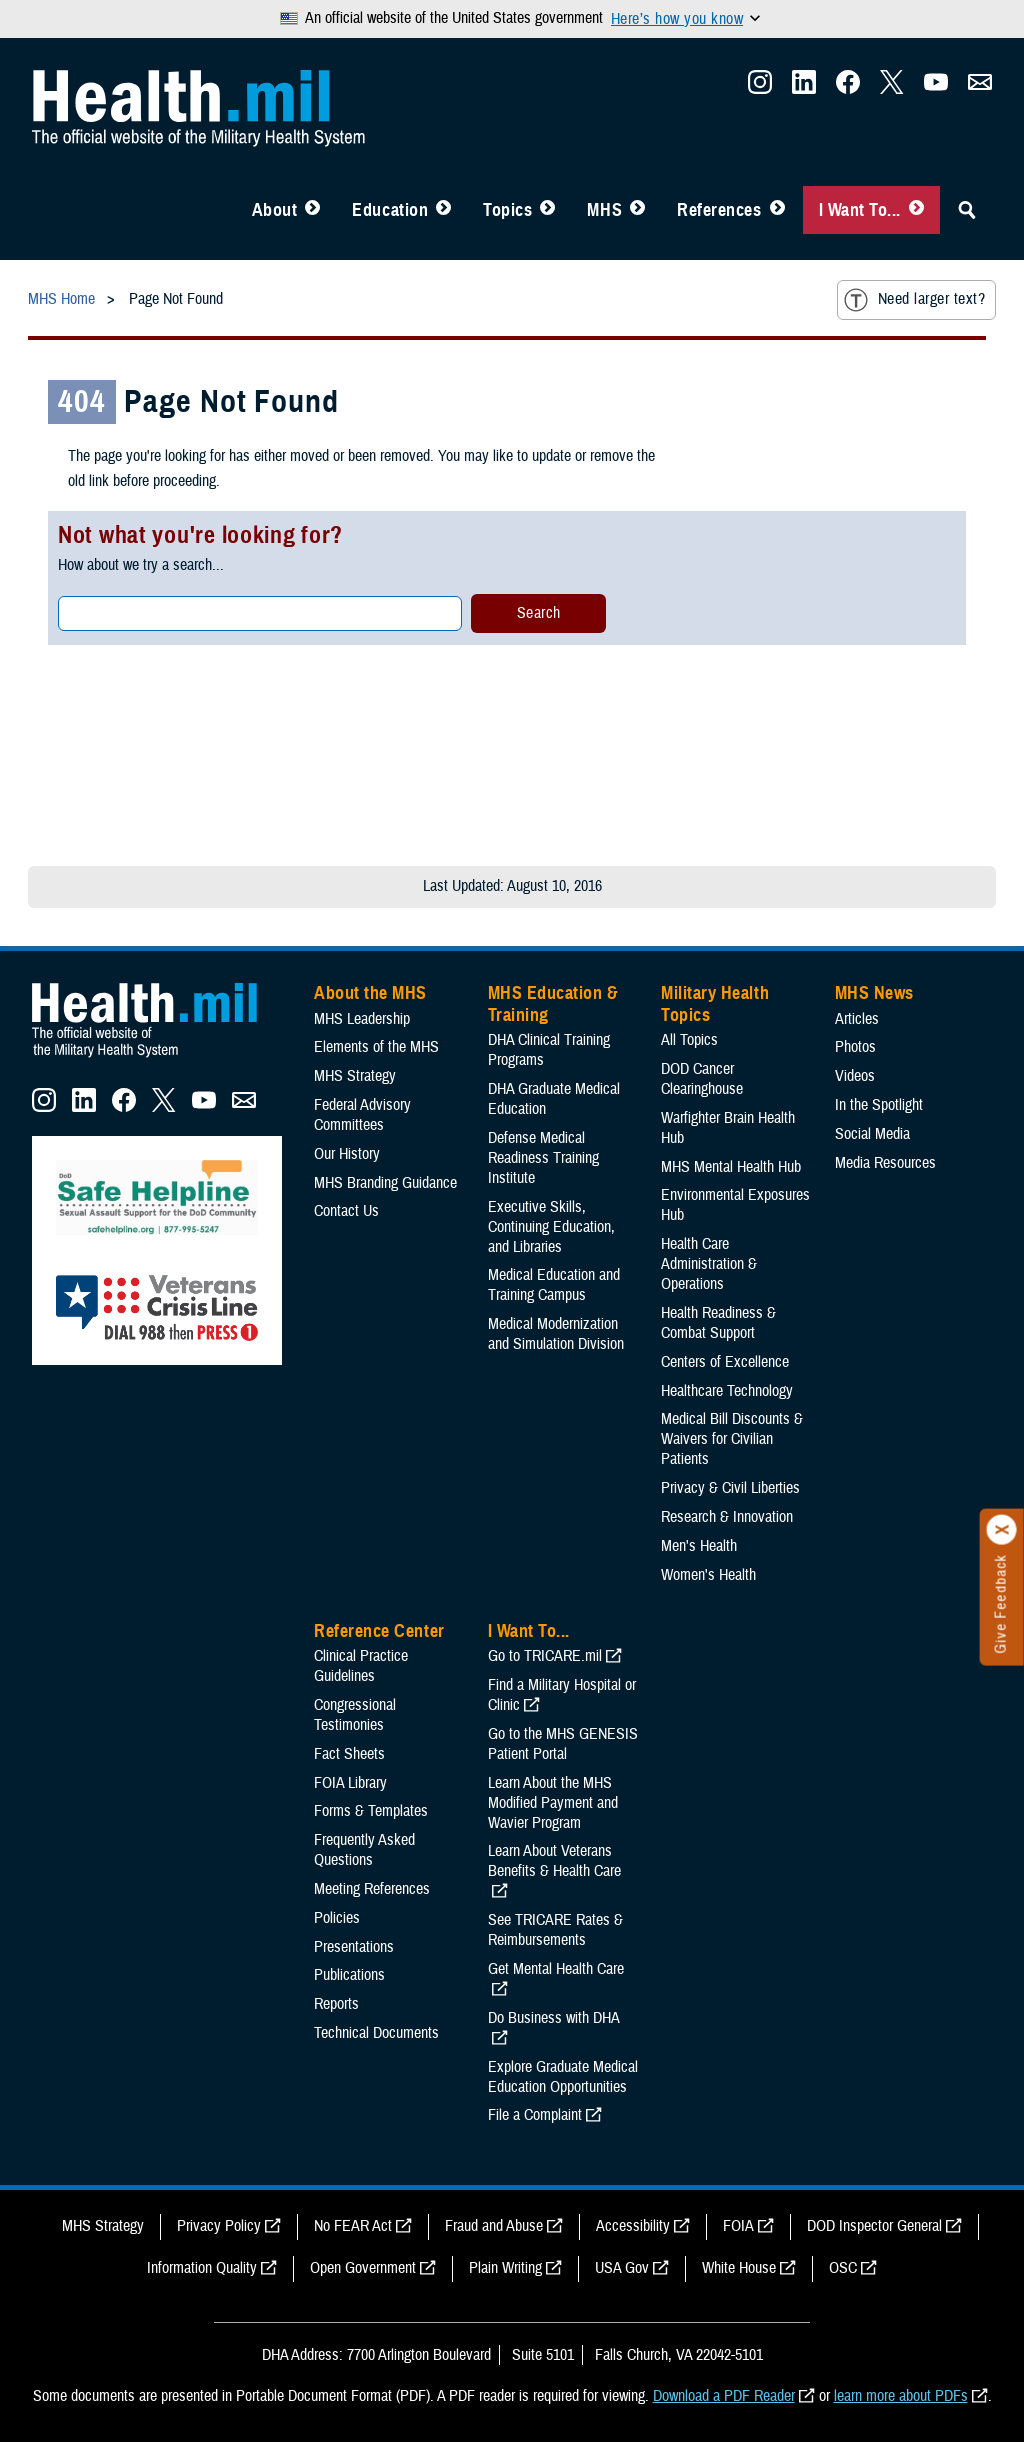 This screenshot has height=2442, width=1024. What do you see at coordinates (505, 2268) in the screenshot?
I see `Plain Writing` at bounding box center [505, 2268].